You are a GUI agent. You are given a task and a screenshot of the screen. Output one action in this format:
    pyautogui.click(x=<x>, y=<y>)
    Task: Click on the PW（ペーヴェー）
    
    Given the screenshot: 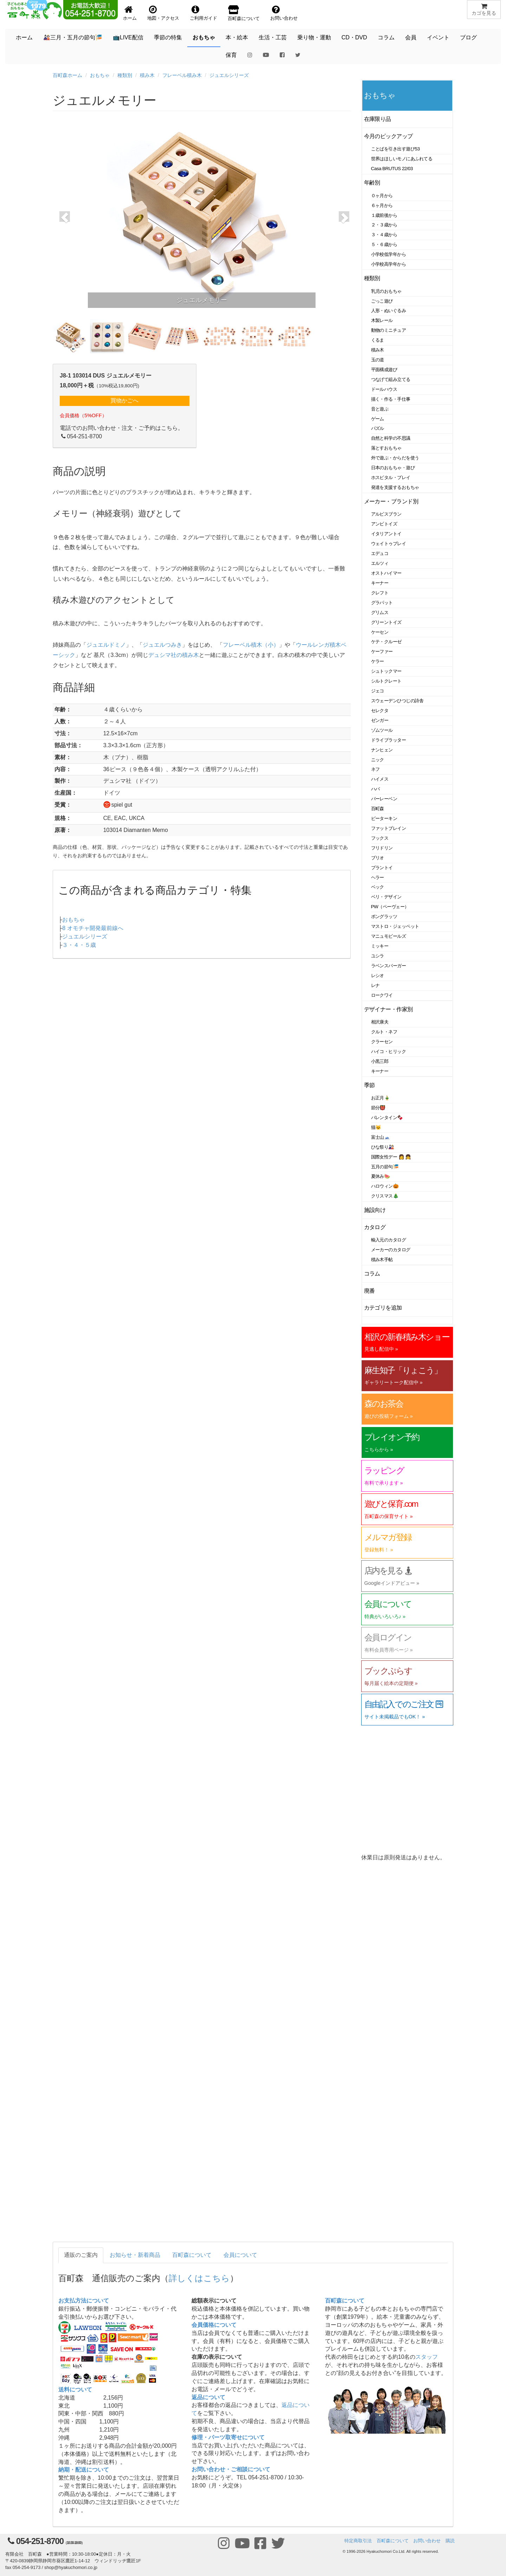 What is the action you would take?
    pyautogui.click(x=390, y=906)
    